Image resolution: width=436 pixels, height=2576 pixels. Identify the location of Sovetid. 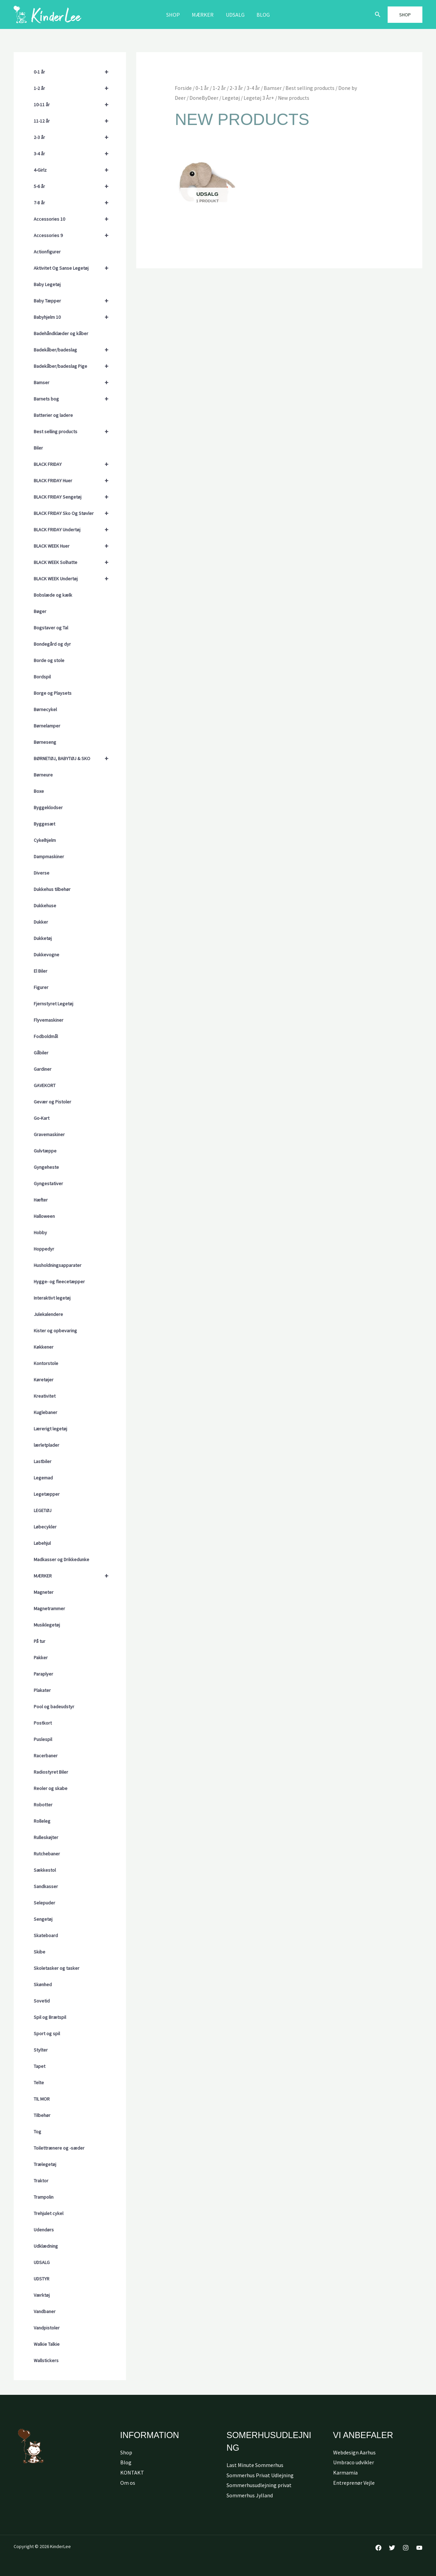
(42, 2001).